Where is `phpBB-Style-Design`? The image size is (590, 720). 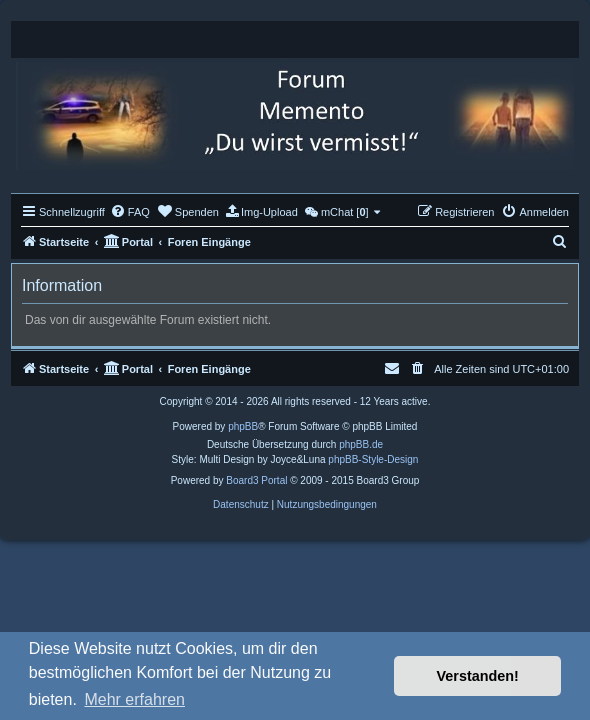 phpBB-Style-Design is located at coordinates (373, 459).